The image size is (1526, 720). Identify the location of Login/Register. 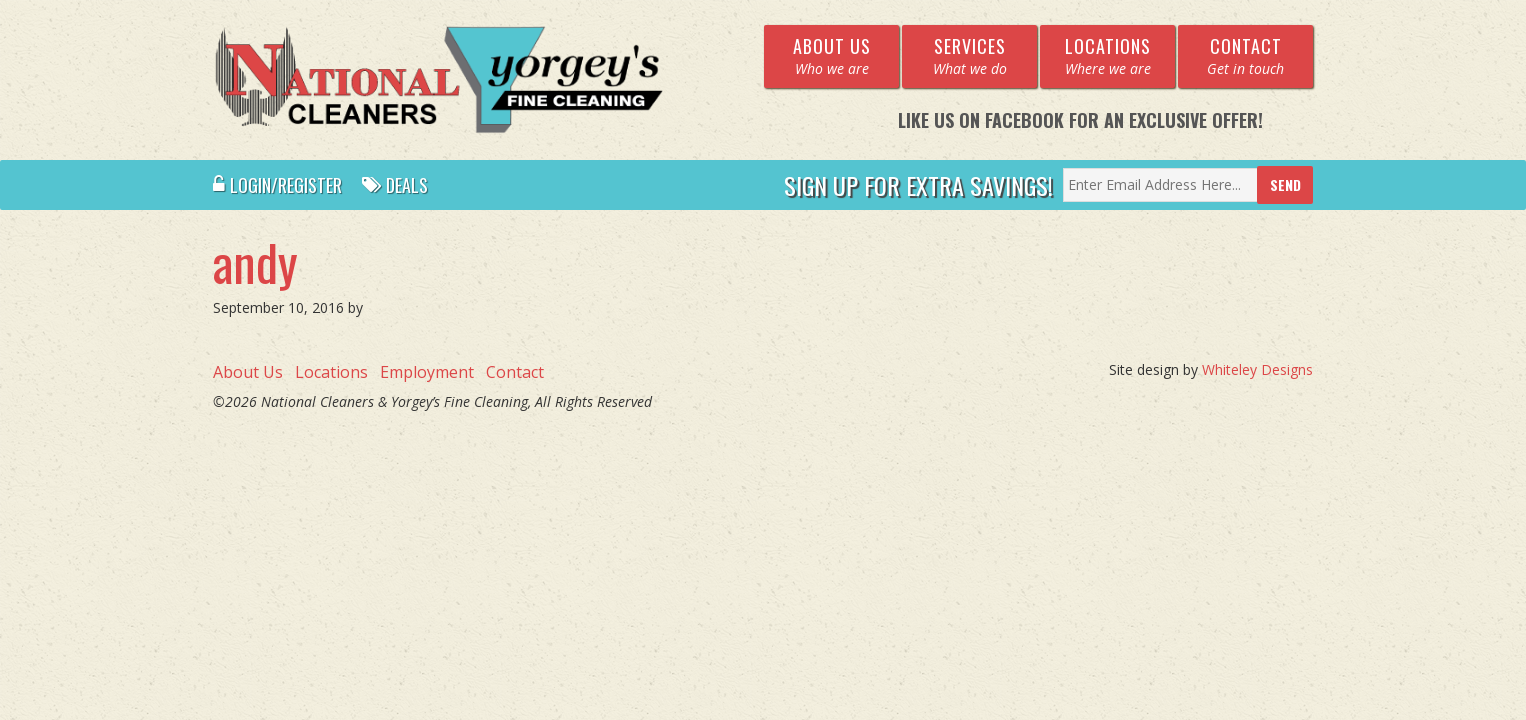
(277, 185).